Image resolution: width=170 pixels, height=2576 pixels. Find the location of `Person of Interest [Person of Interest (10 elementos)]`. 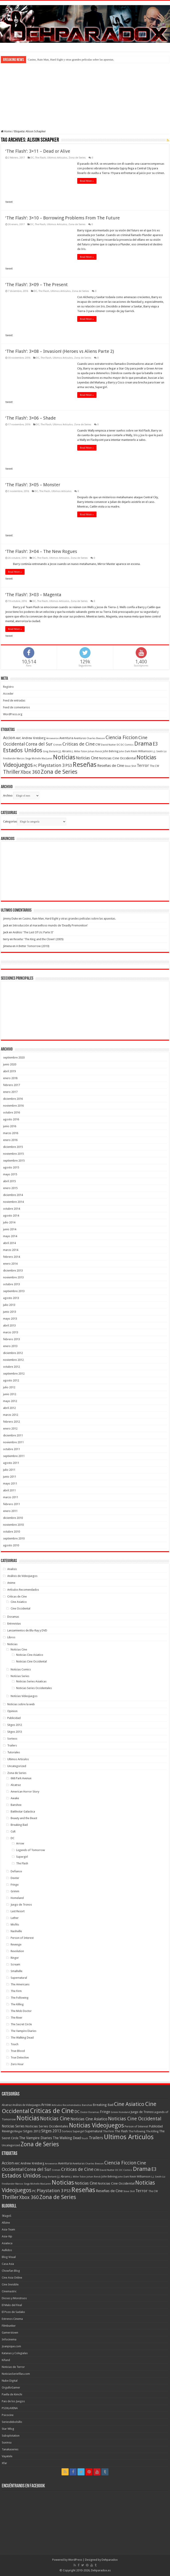

Person of Interest [Person of Interest (10 elementos)] is located at coordinates (136, 2126).